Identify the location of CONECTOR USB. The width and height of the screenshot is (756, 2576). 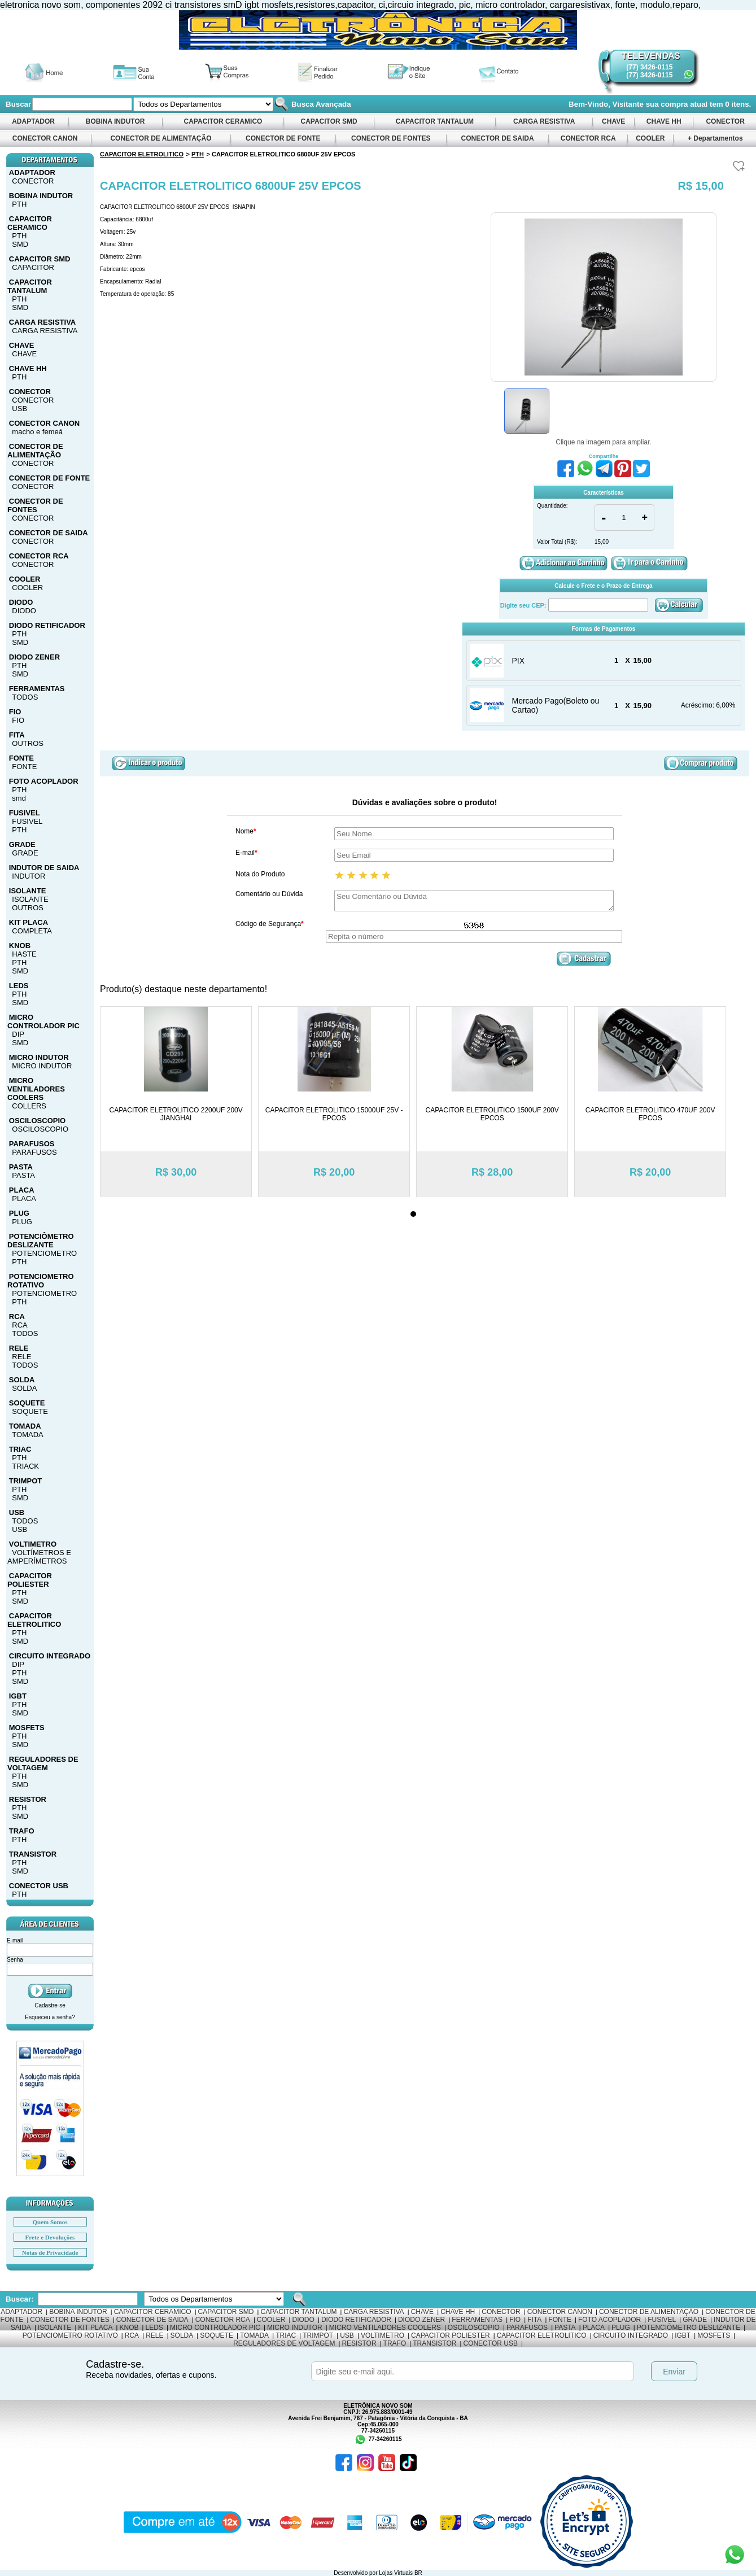
(38, 1885).